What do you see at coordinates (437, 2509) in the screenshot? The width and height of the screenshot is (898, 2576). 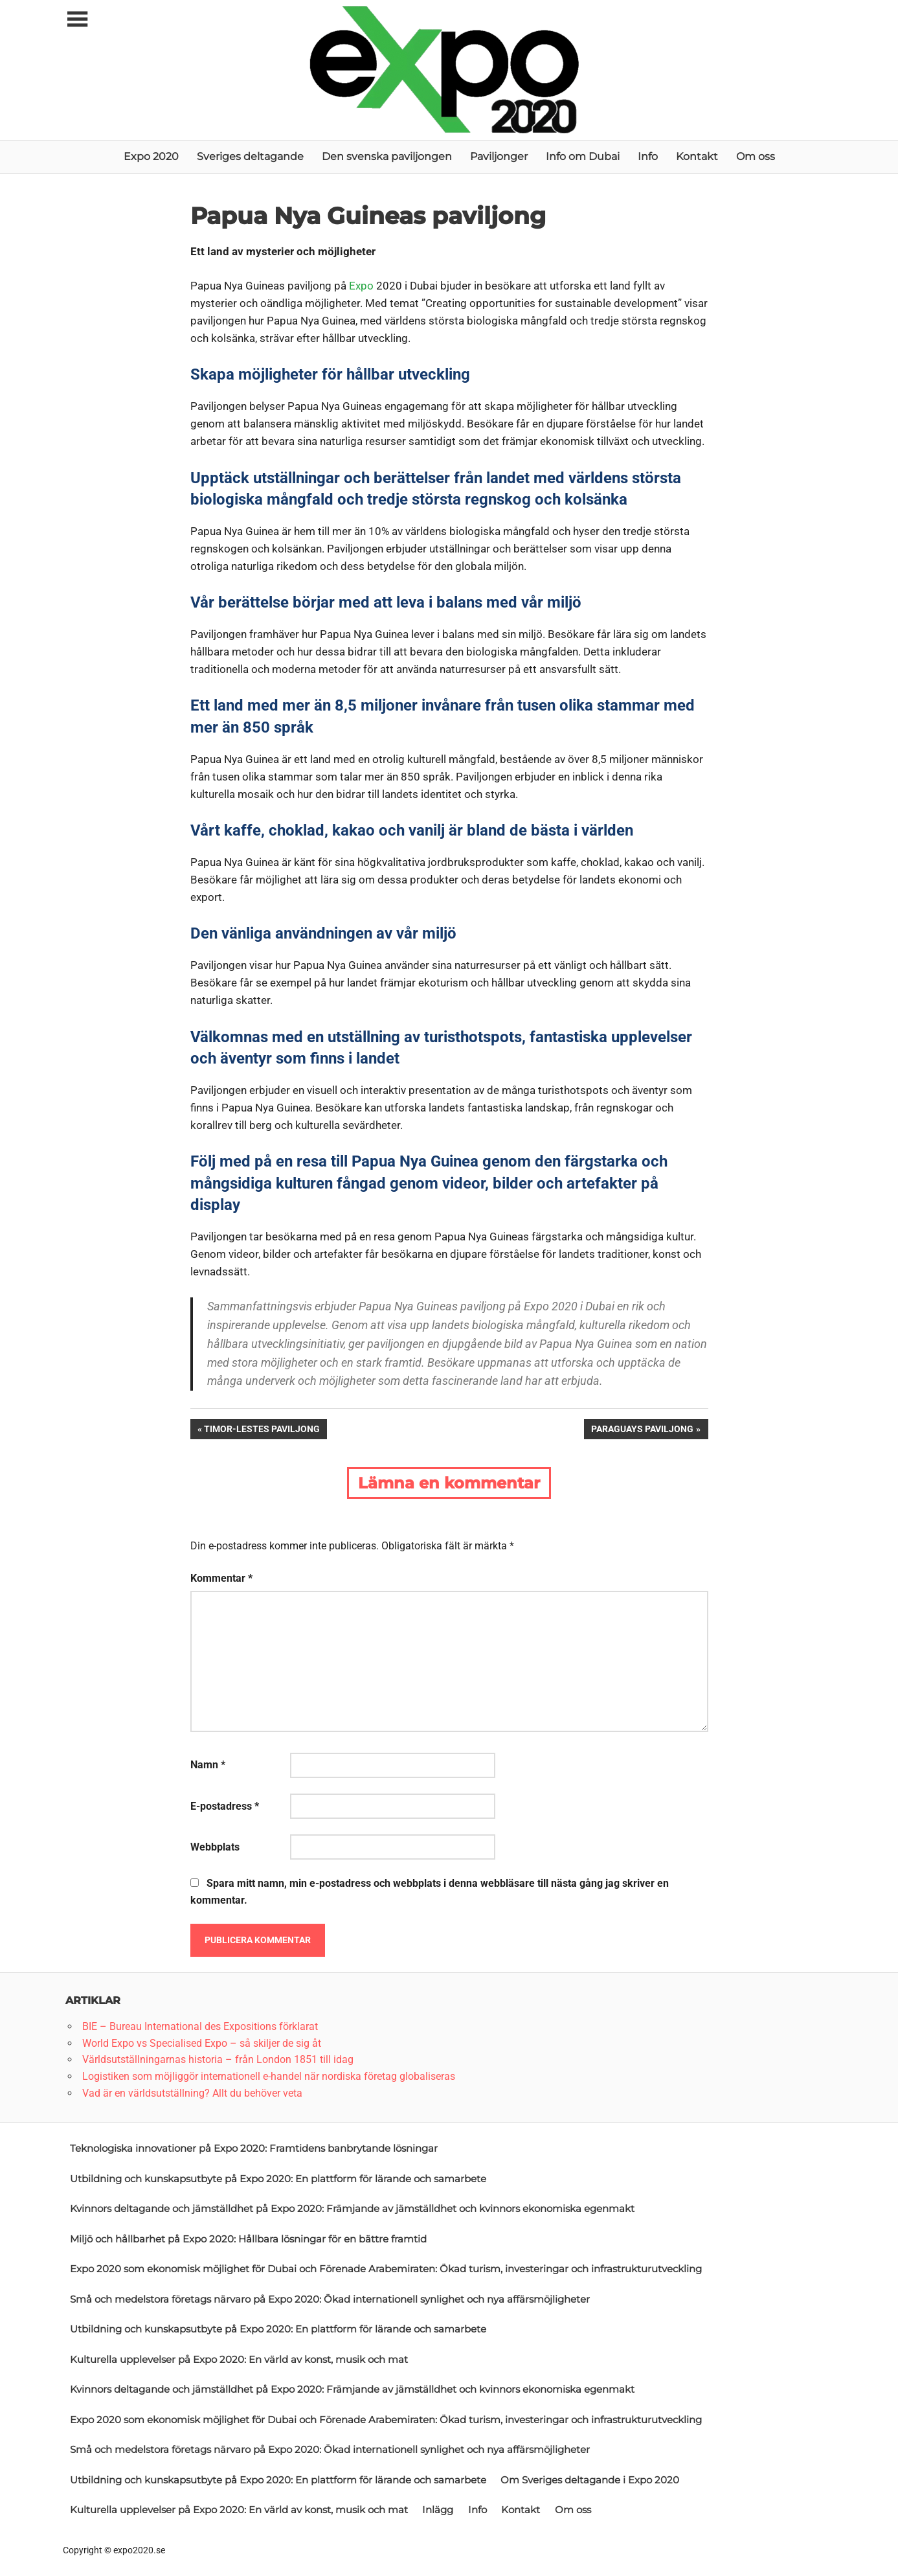 I see `Inlägg` at bounding box center [437, 2509].